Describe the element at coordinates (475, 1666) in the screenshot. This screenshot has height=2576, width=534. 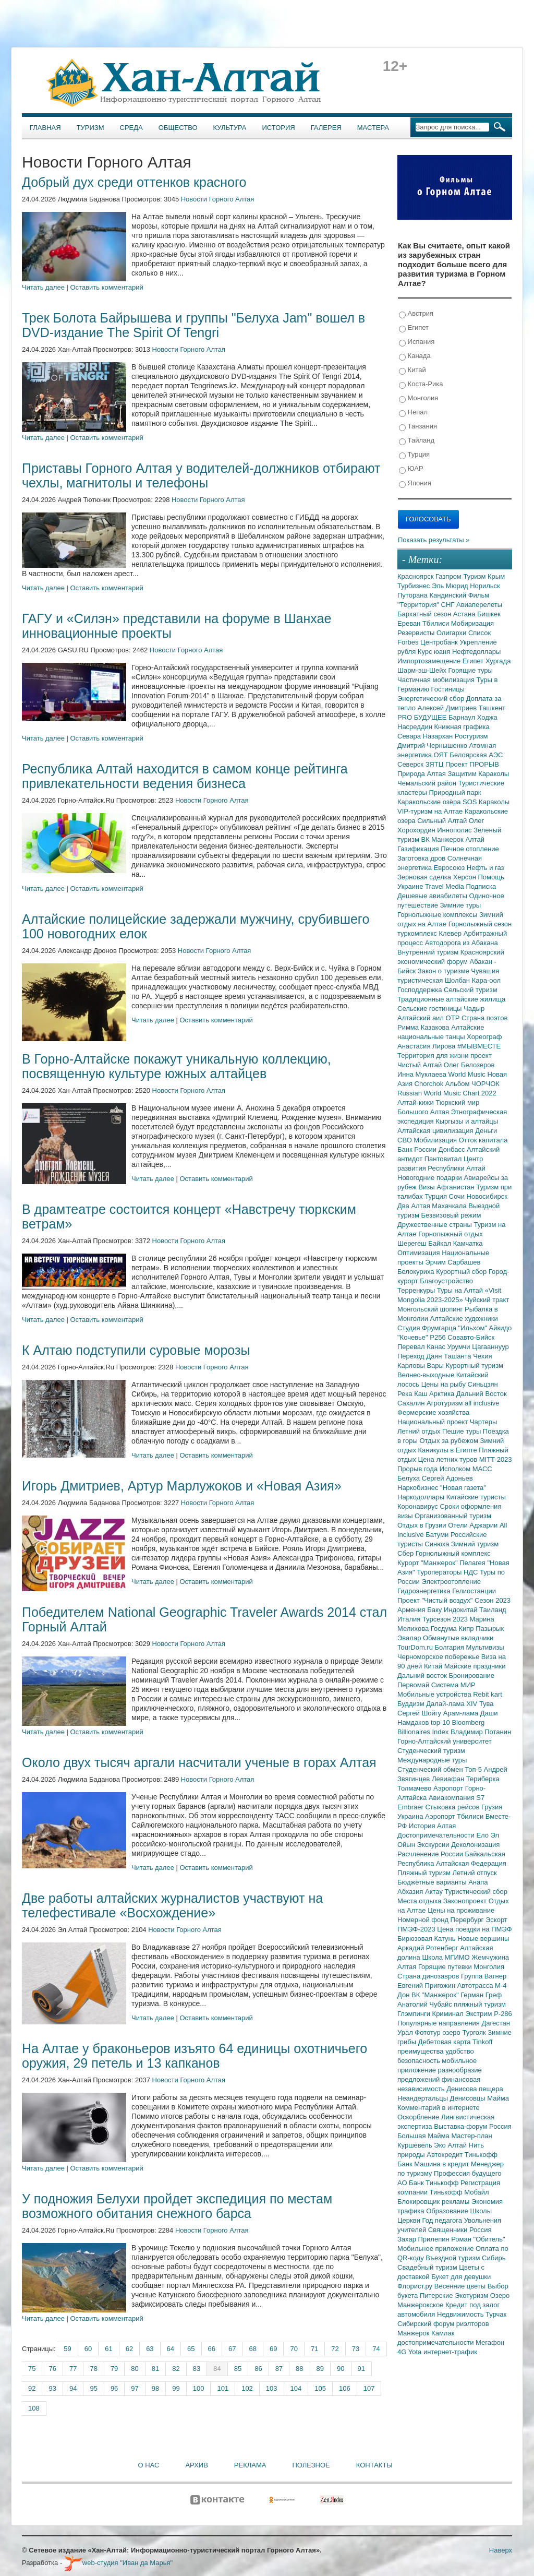
I see `Майские праздники` at that location.